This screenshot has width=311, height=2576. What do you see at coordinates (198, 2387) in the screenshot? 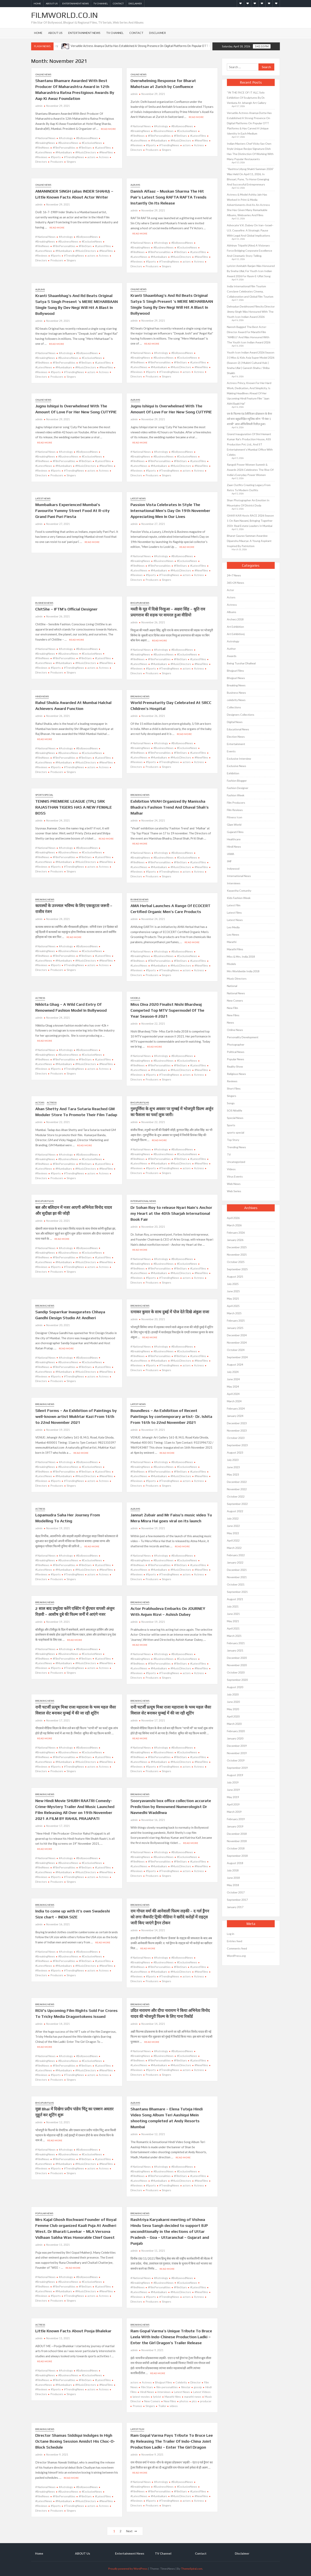
I see `gossip` at bounding box center [198, 2387].